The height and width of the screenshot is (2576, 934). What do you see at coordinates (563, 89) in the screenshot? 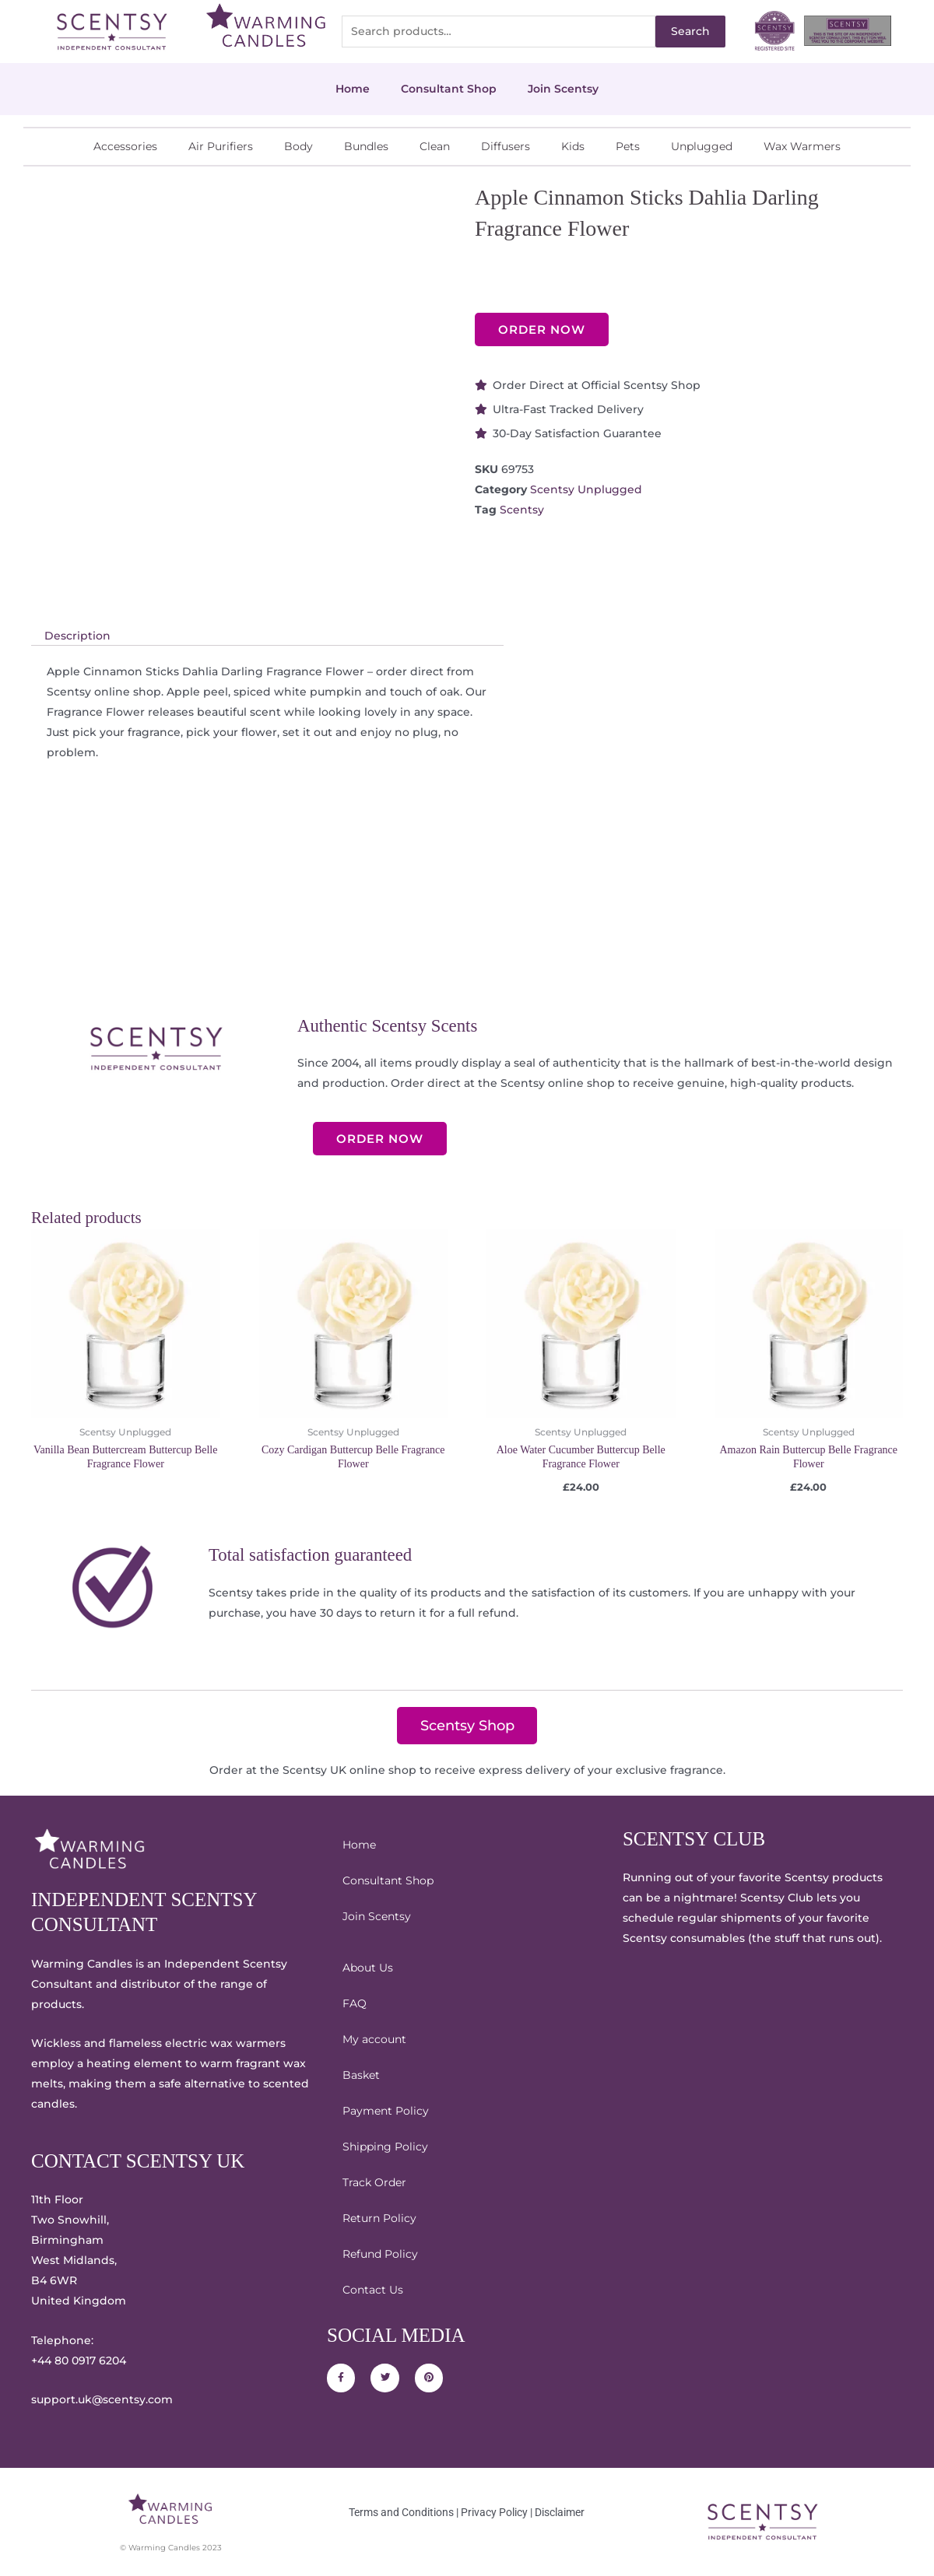
I see `Join Scentsy` at bounding box center [563, 89].